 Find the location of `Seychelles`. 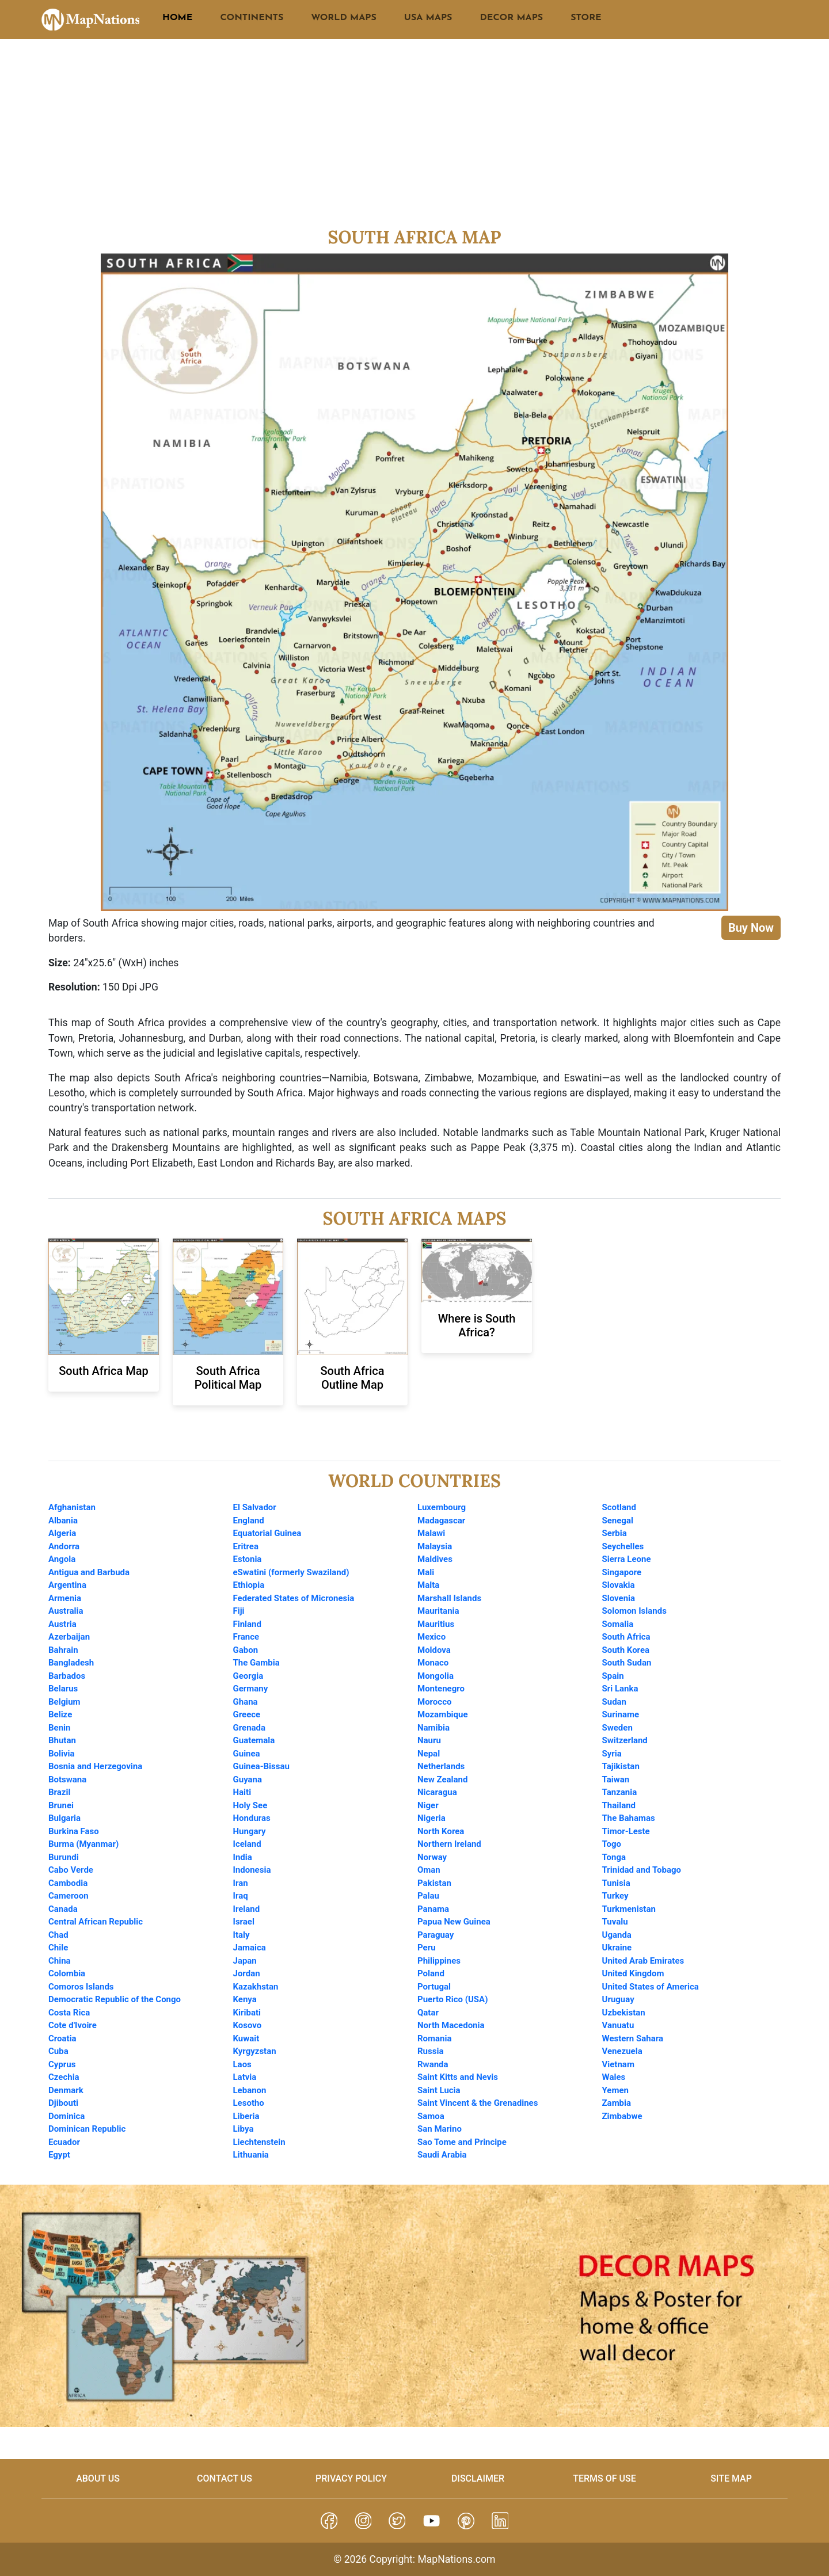

Seychelles is located at coordinates (623, 1546).